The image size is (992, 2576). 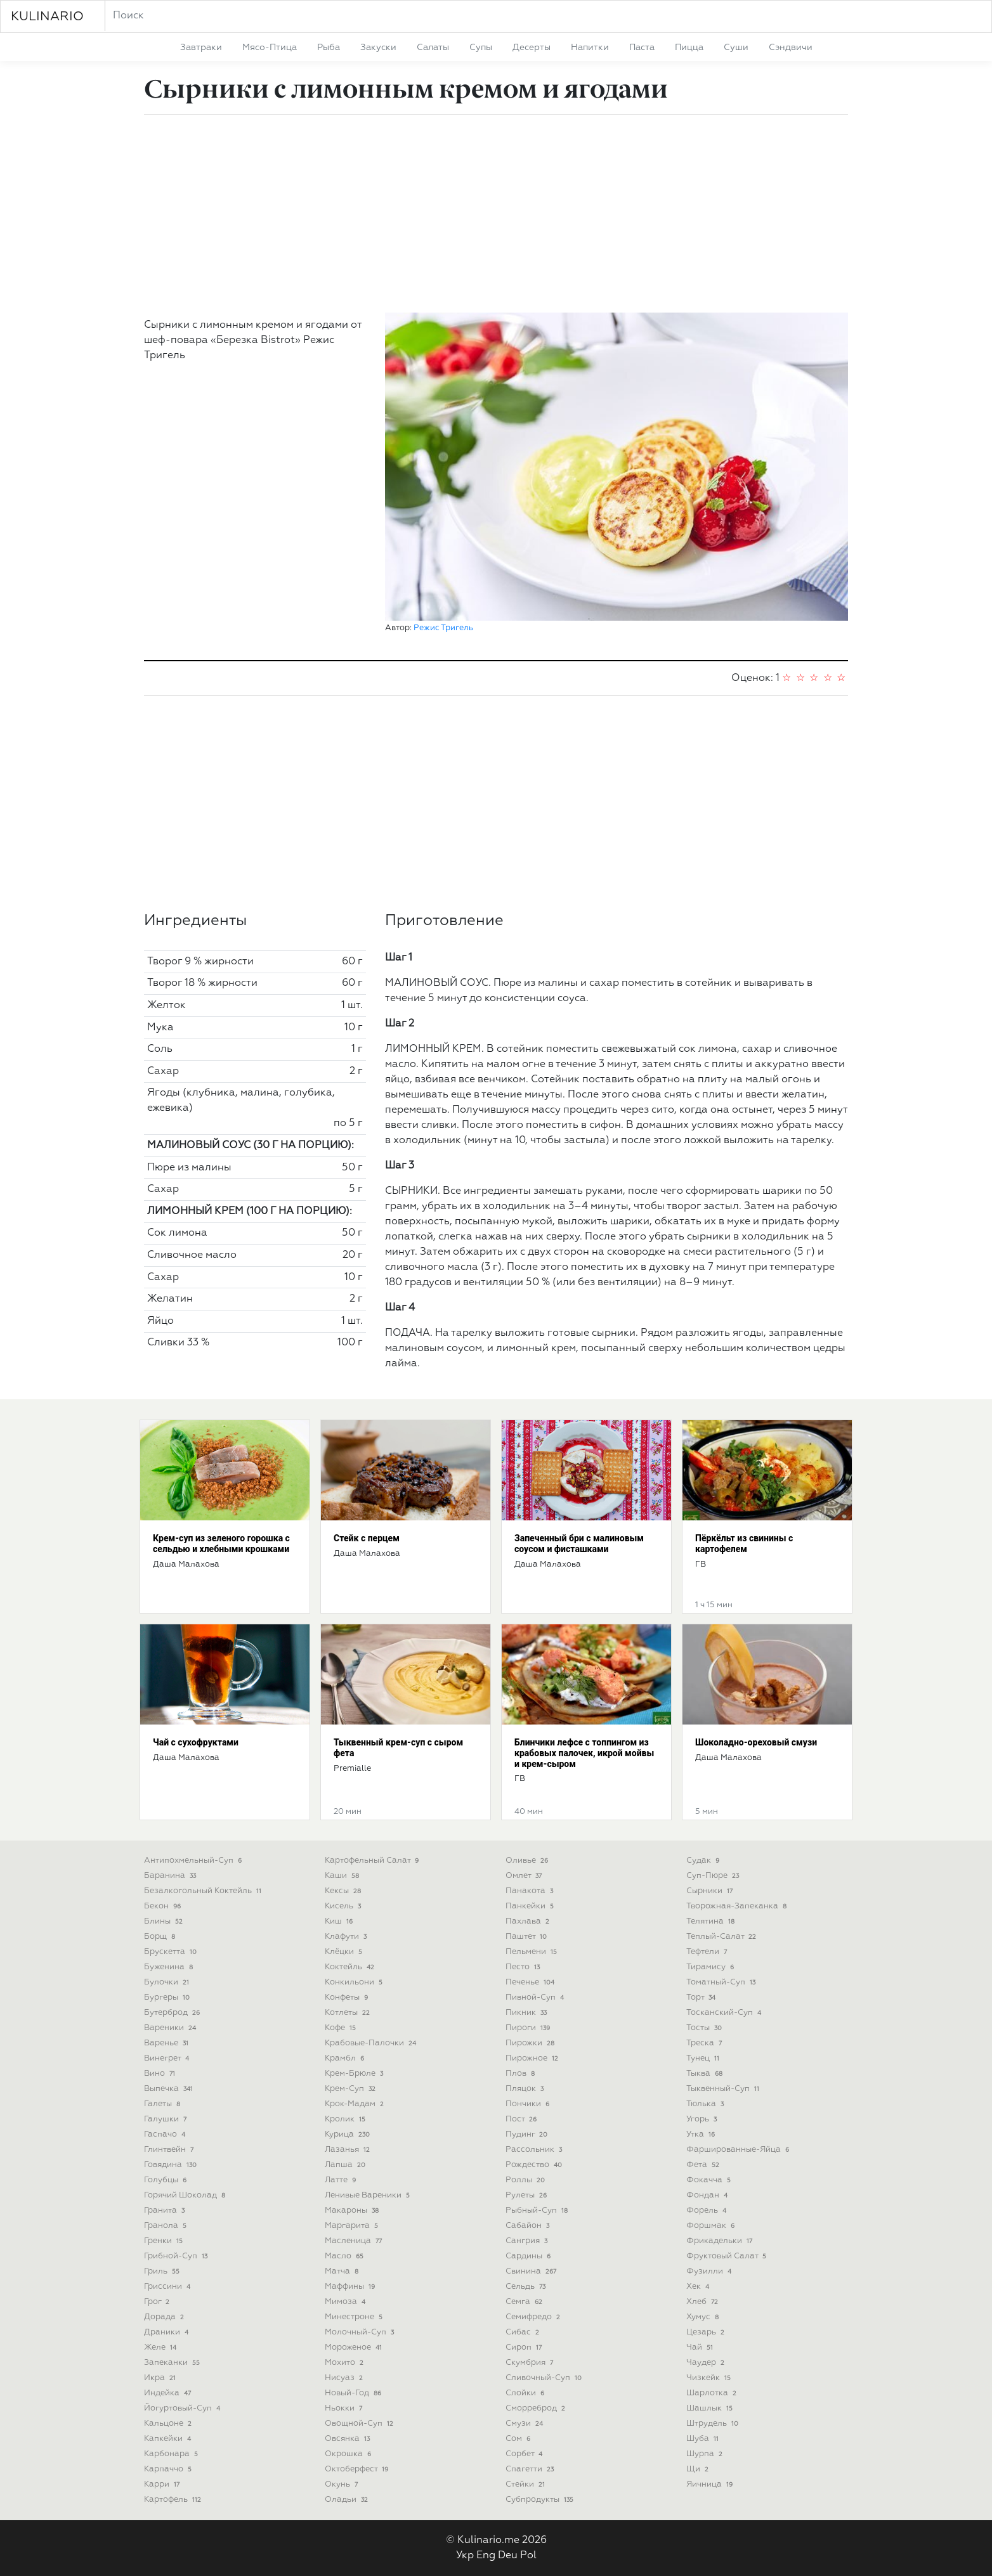 I want to click on тосты, so click(x=705, y=2028).